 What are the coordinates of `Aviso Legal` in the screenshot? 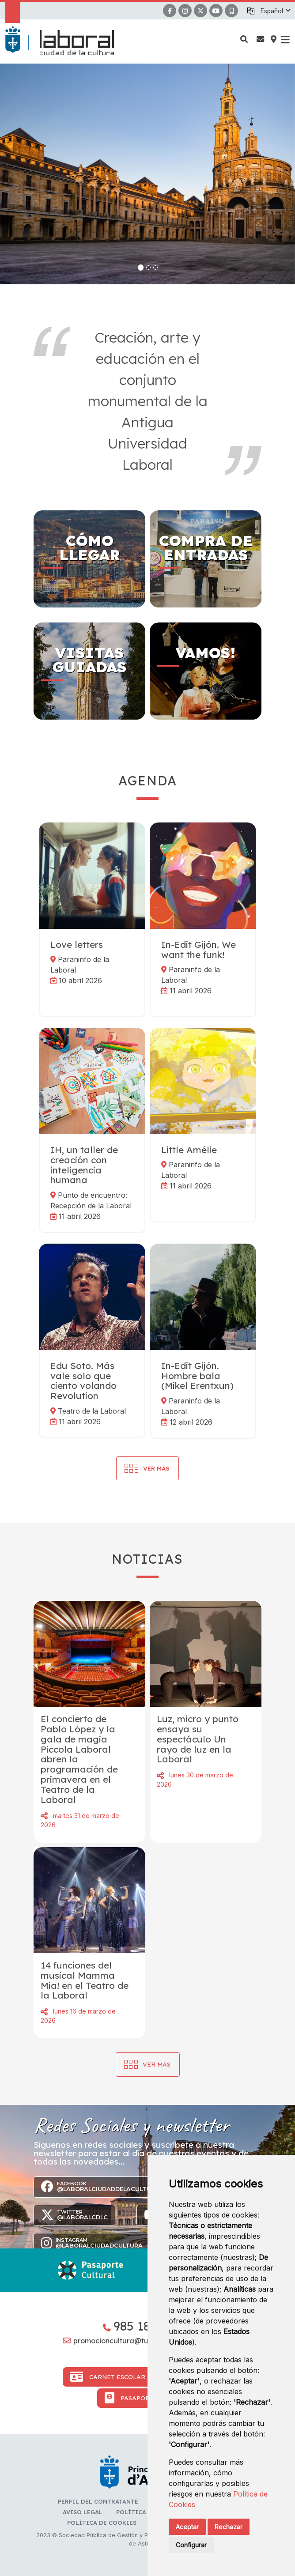 It's located at (82, 2512).